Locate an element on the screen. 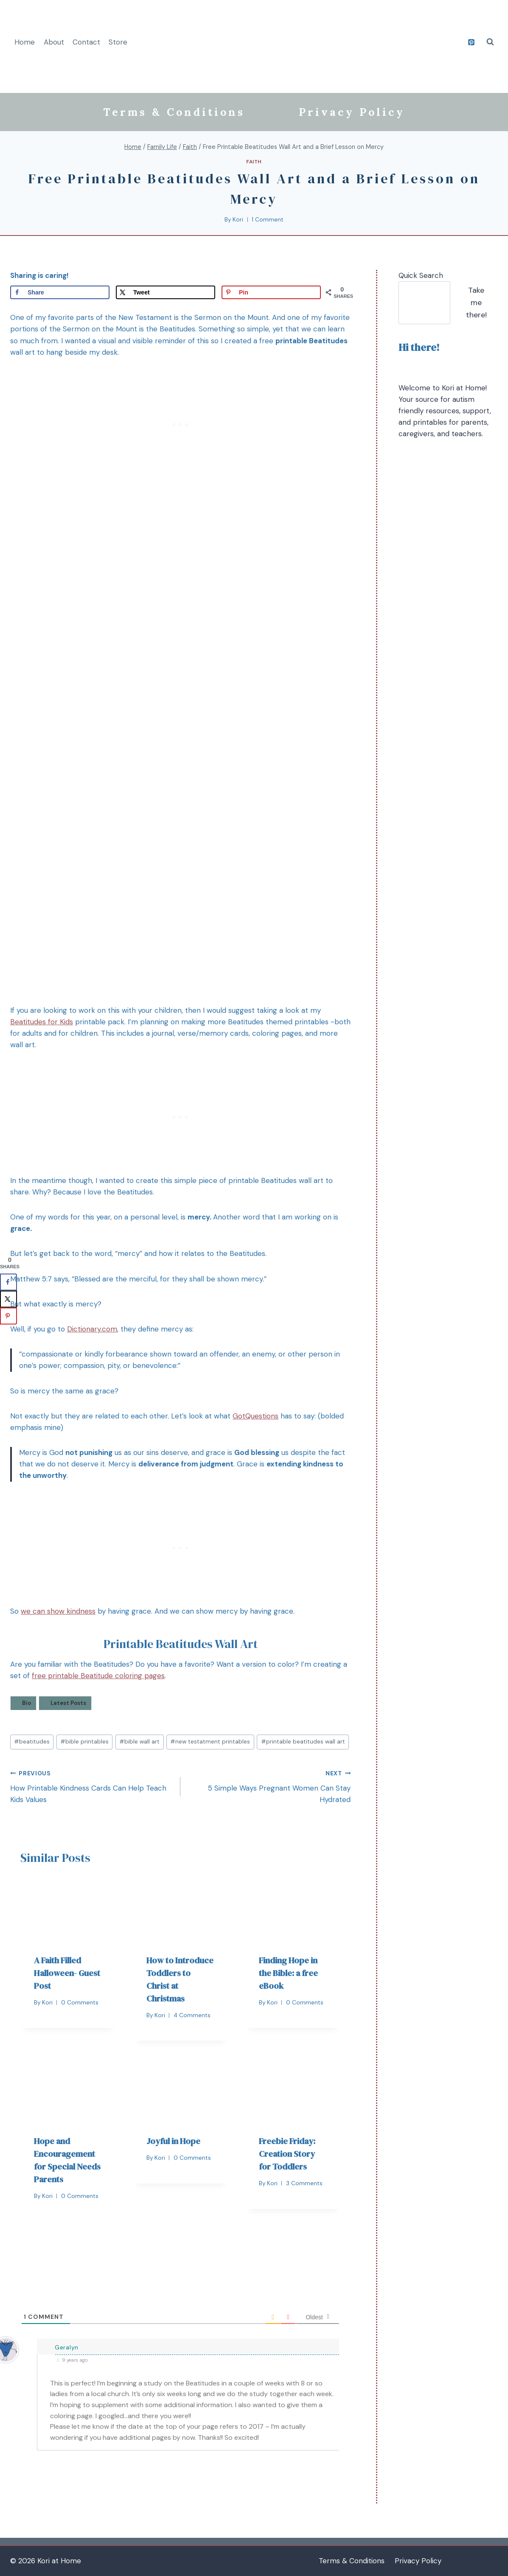 The height and width of the screenshot is (2576, 508). bible printables is located at coordinates (84, 1741).